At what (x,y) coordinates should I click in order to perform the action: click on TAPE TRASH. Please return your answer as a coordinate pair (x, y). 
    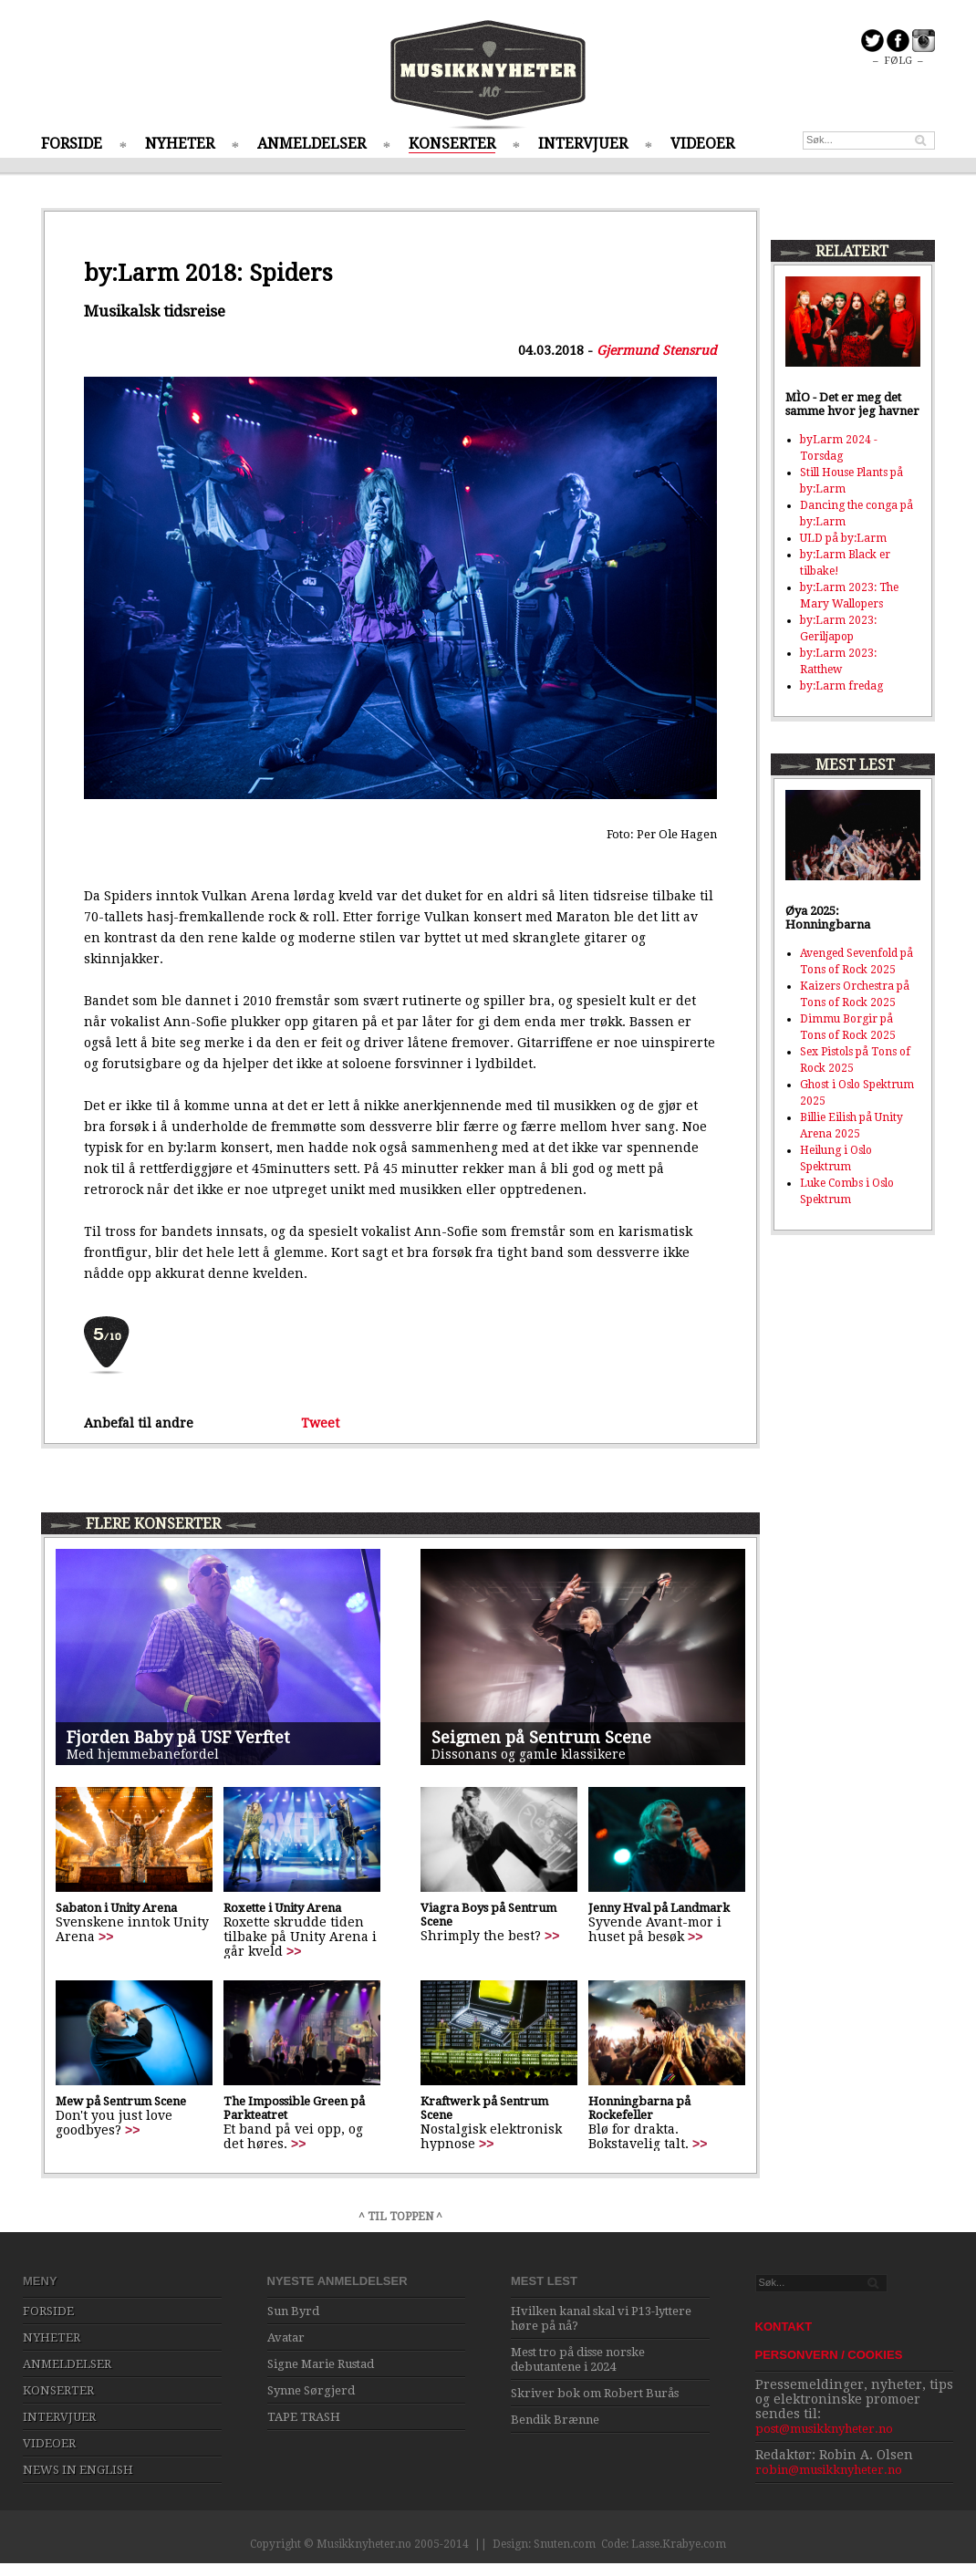
    Looking at the image, I should click on (303, 2417).